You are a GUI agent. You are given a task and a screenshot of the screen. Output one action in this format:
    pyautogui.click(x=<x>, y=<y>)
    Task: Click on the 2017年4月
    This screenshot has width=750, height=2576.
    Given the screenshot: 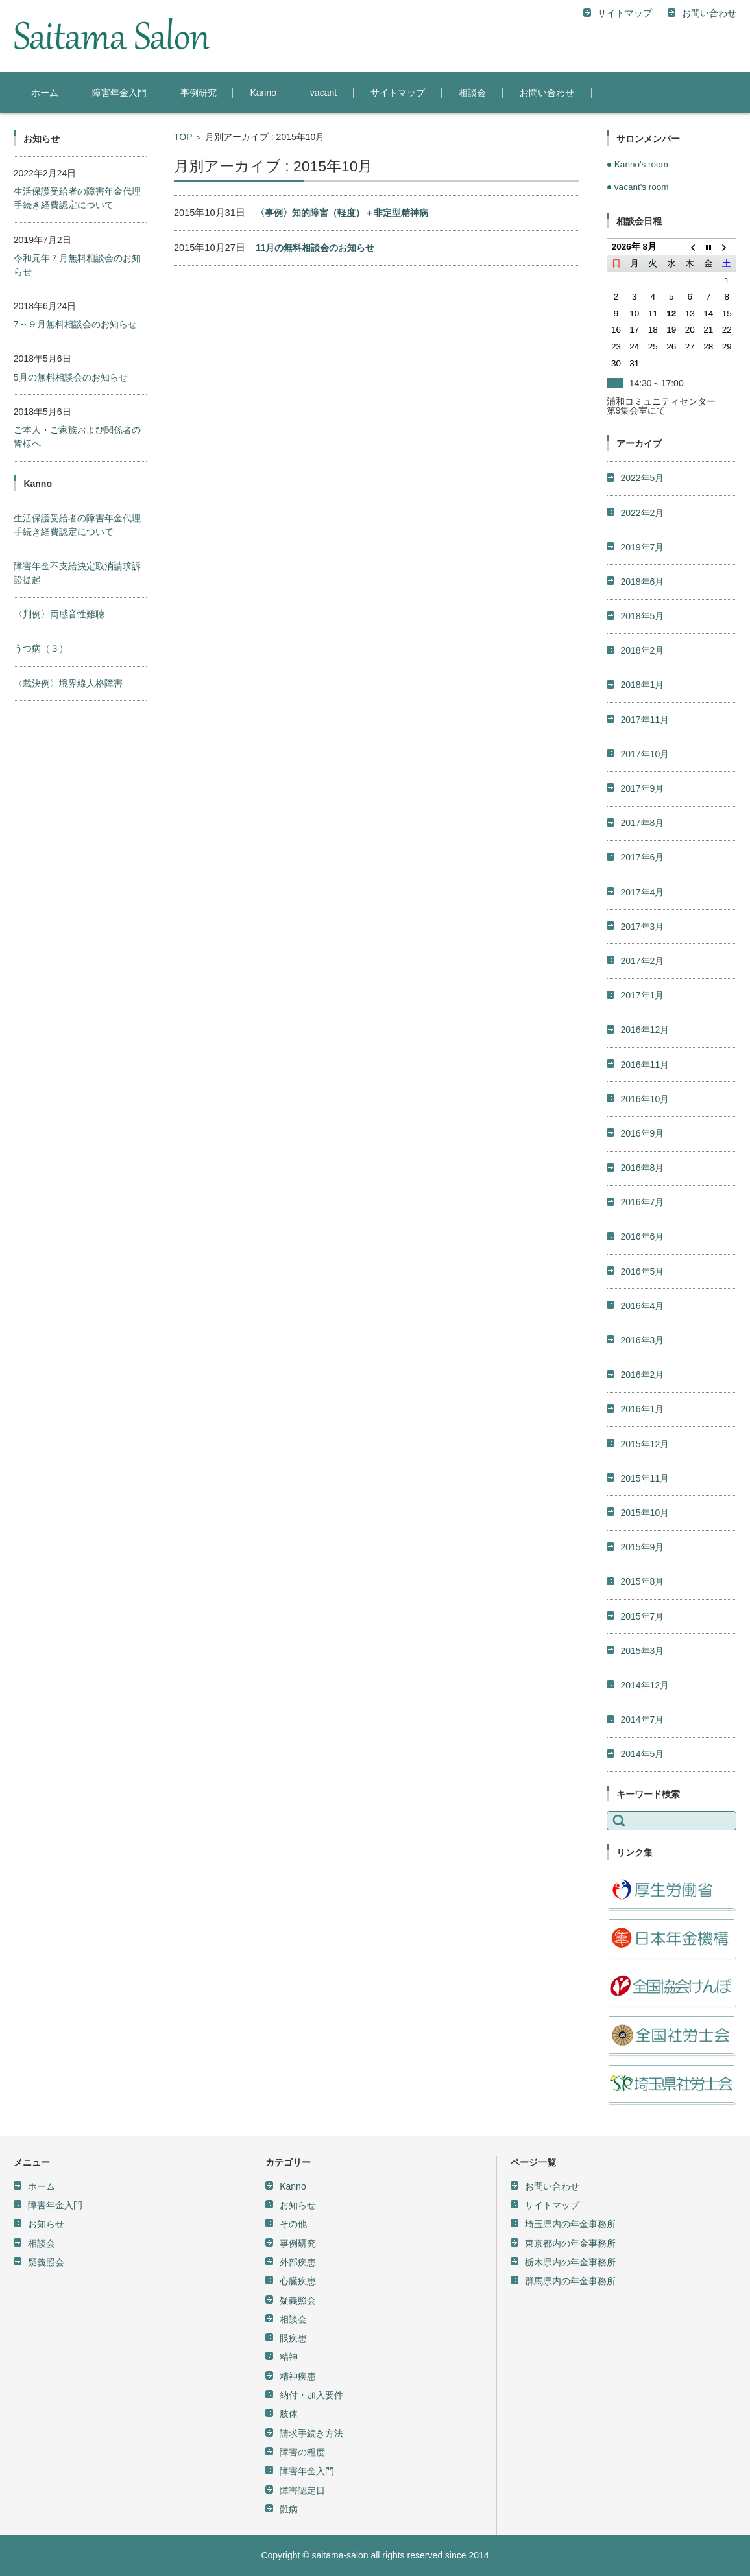 What is the action you would take?
    pyautogui.click(x=642, y=708)
    